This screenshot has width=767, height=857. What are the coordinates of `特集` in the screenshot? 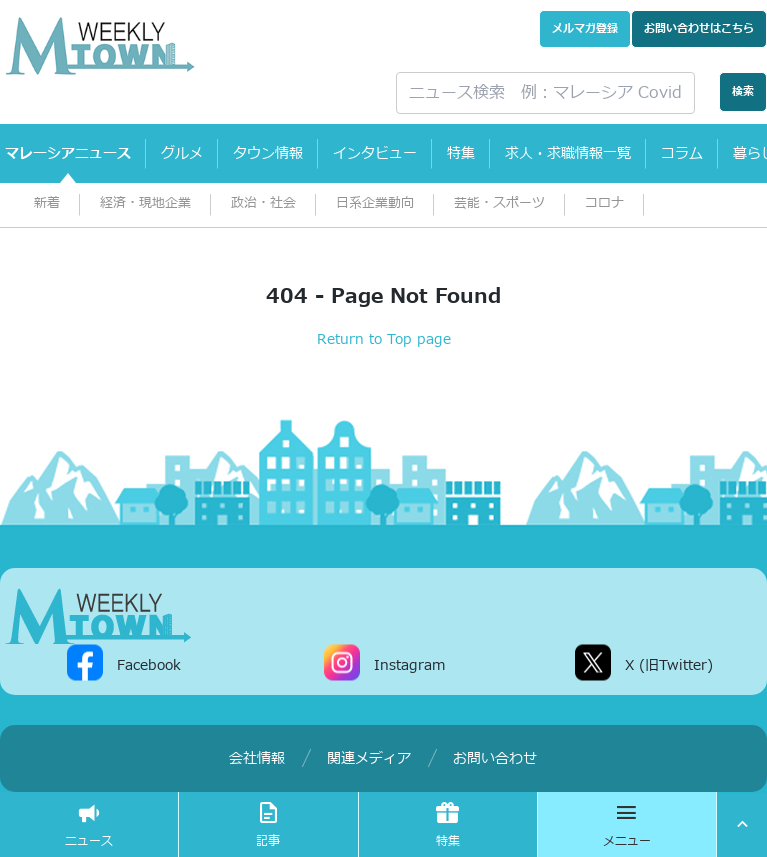 It's located at (461, 153).